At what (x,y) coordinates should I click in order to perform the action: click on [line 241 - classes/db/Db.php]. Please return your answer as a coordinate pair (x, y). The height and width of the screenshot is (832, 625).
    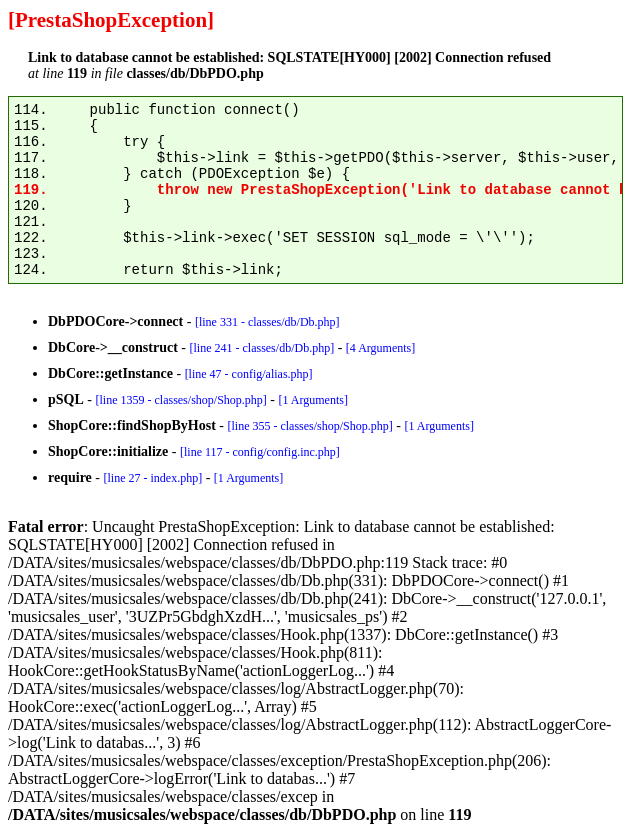
    Looking at the image, I should click on (261, 348).